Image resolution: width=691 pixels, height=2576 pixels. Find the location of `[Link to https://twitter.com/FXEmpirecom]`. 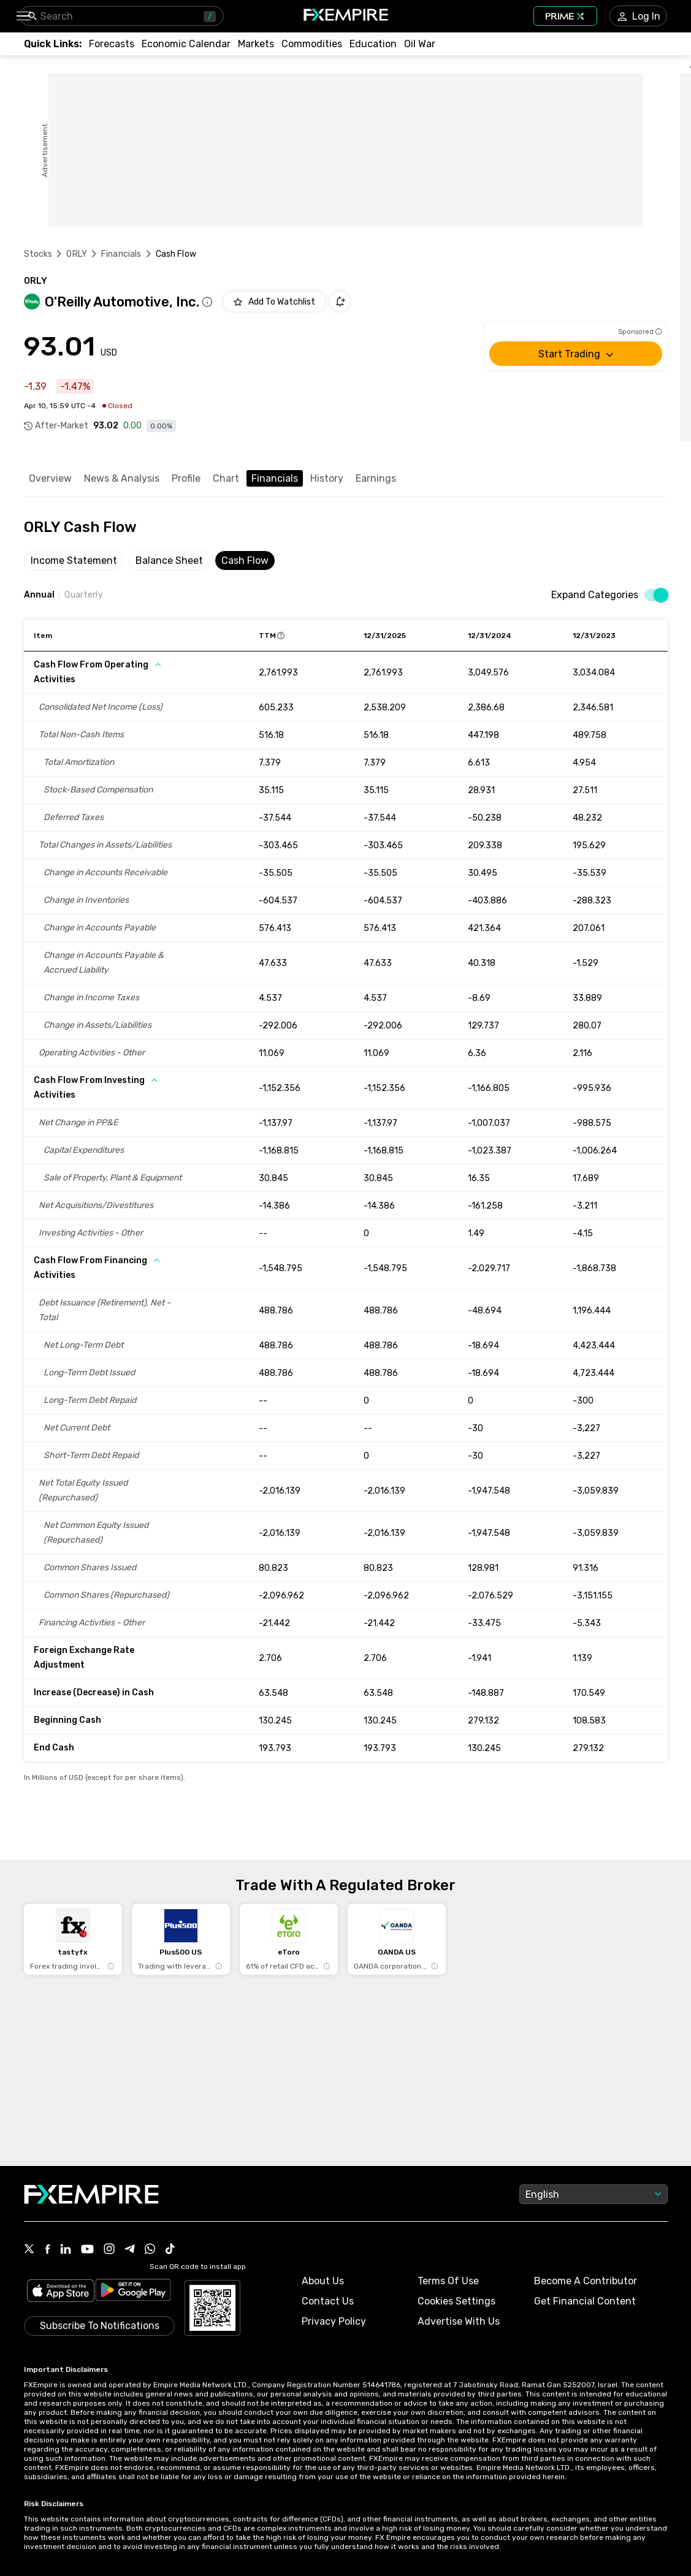

[Link to https://twitter.com/FXEmpirecom] is located at coordinates (29, 2250).